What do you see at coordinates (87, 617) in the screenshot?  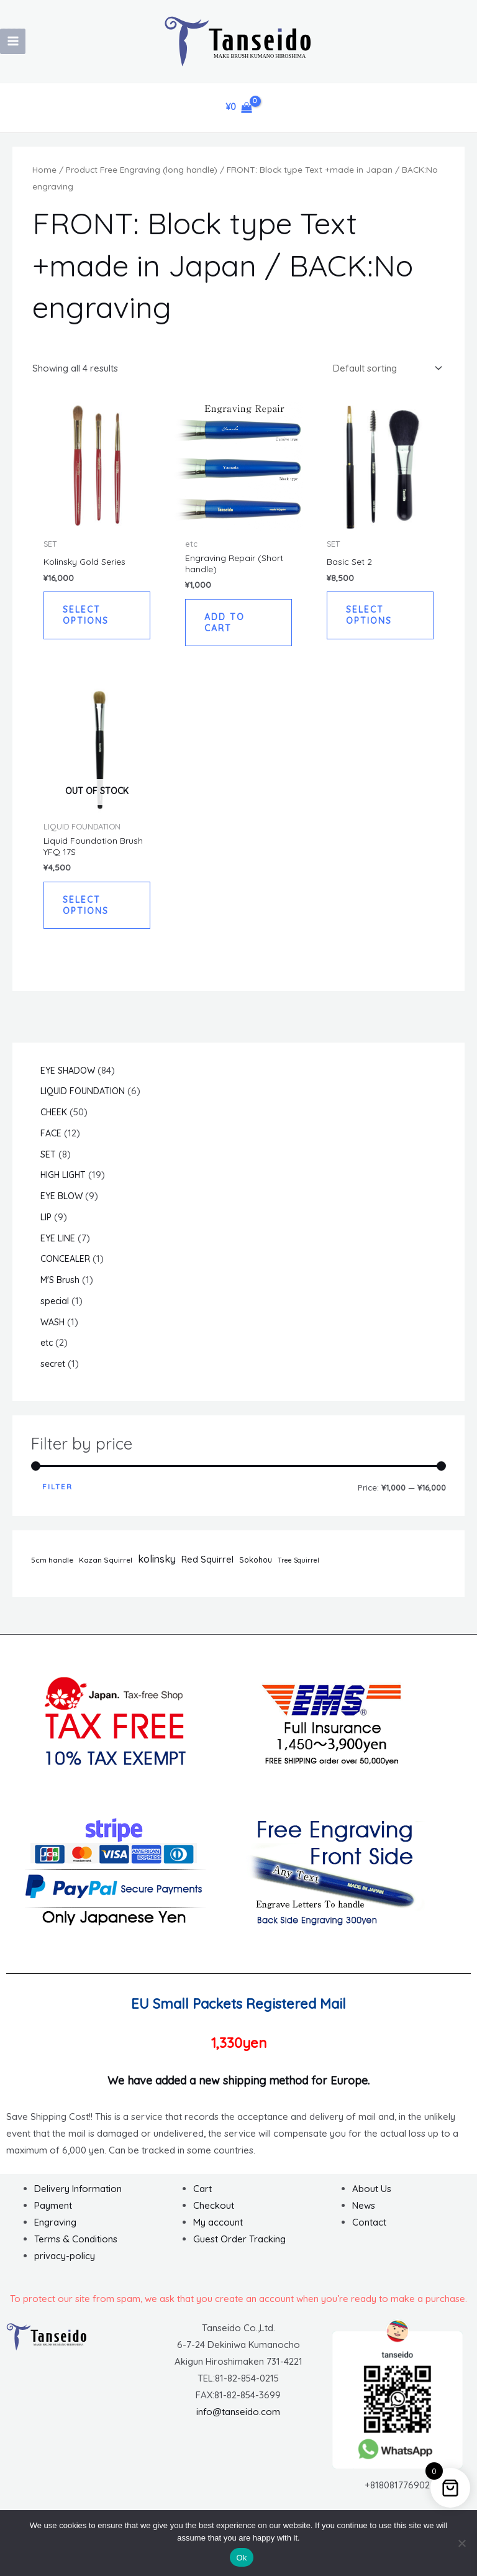 I see `Select options [button]` at bounding box center [87, 617].